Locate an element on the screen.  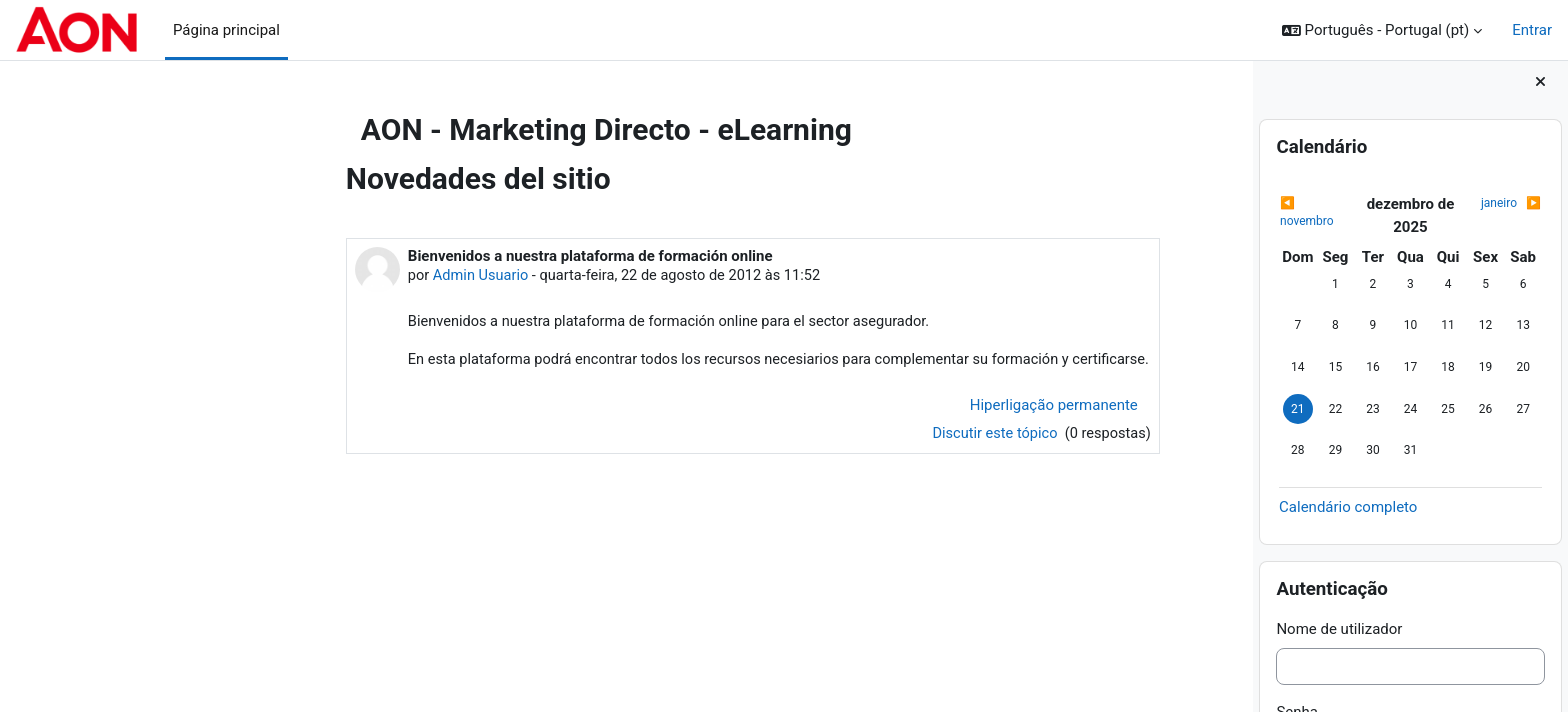
Admin Usuario is located at coordinates (372, 276).